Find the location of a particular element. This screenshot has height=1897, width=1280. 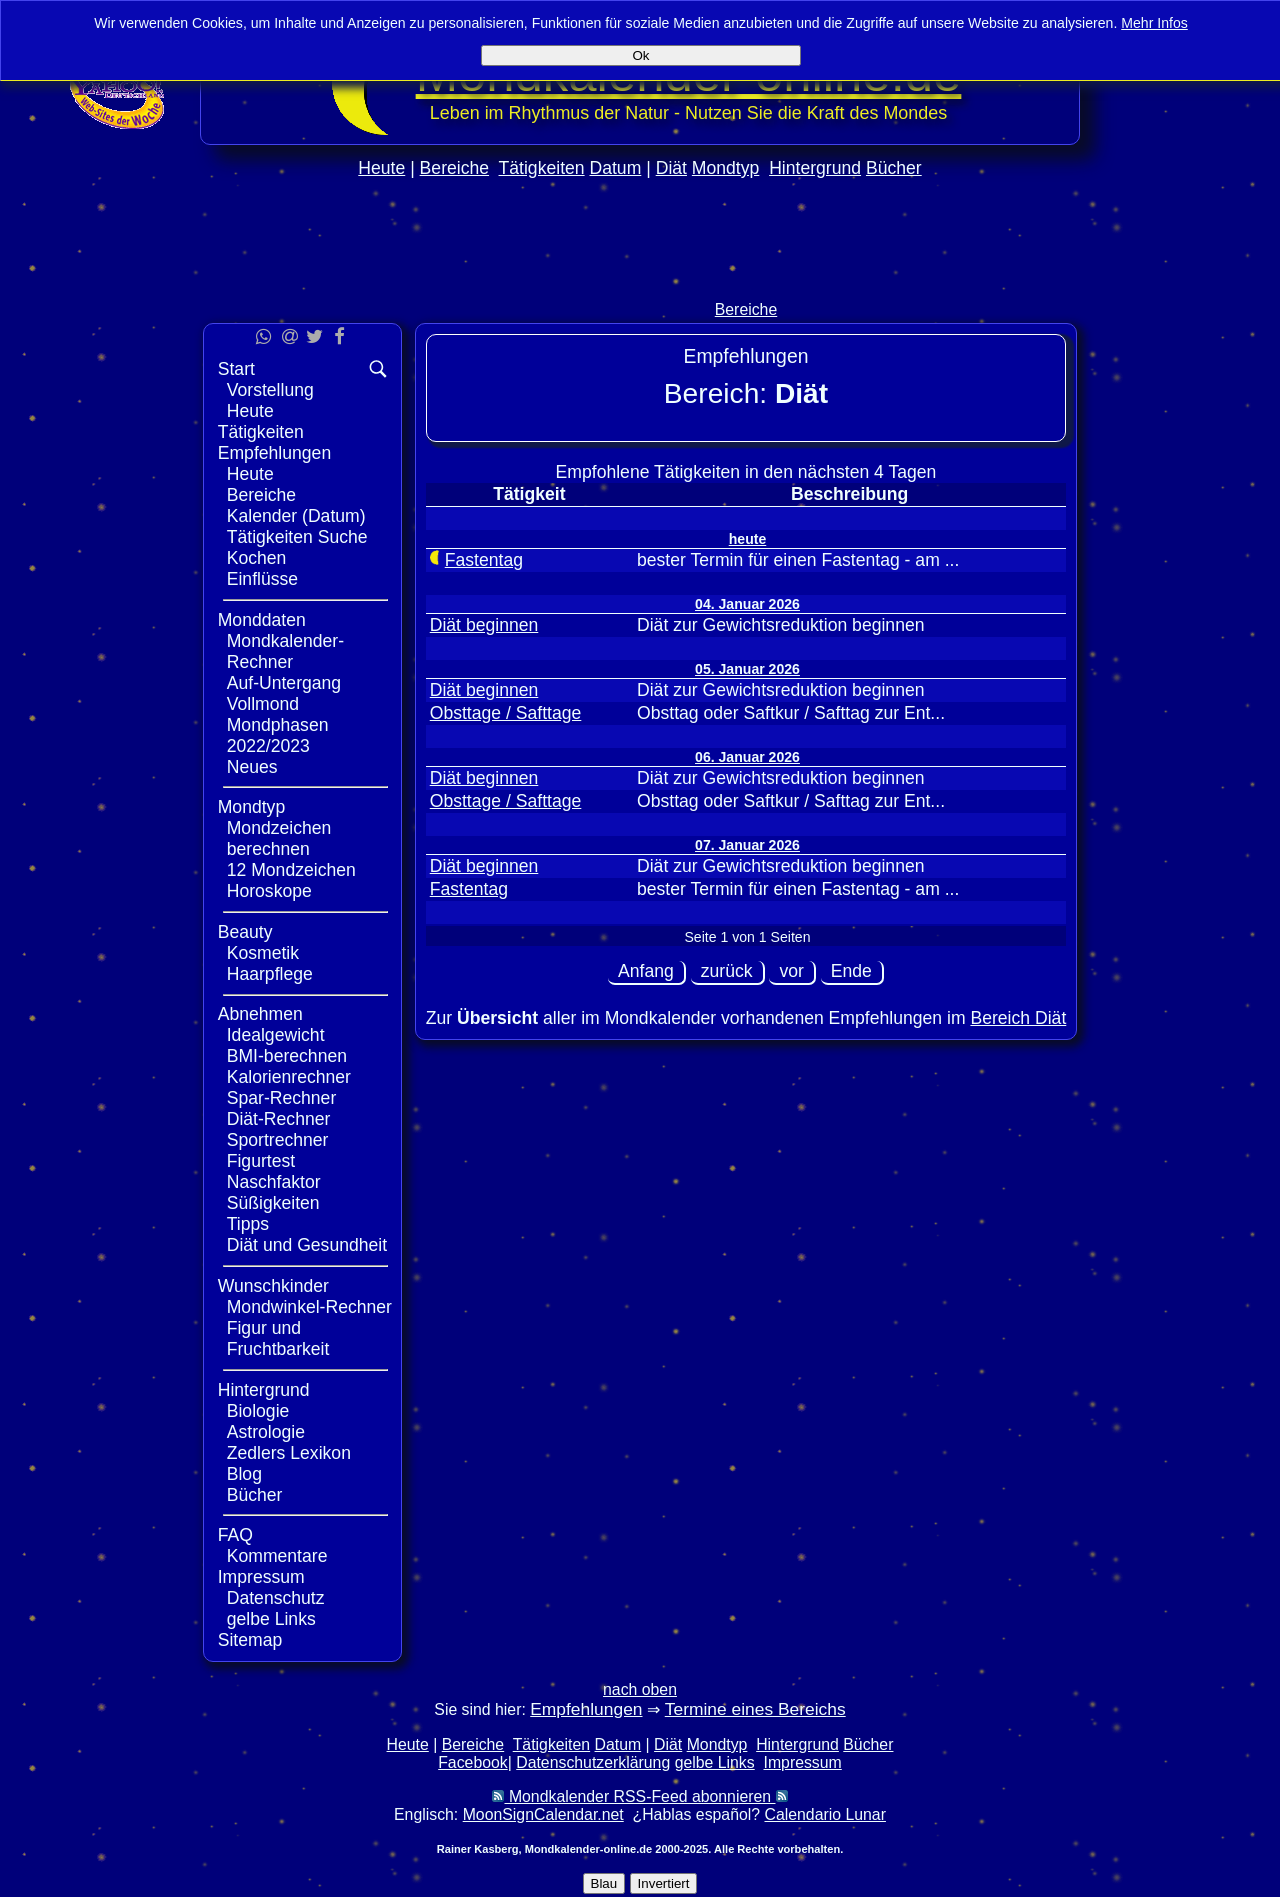

Tätigkeiten is located at coordinates (542, 168).